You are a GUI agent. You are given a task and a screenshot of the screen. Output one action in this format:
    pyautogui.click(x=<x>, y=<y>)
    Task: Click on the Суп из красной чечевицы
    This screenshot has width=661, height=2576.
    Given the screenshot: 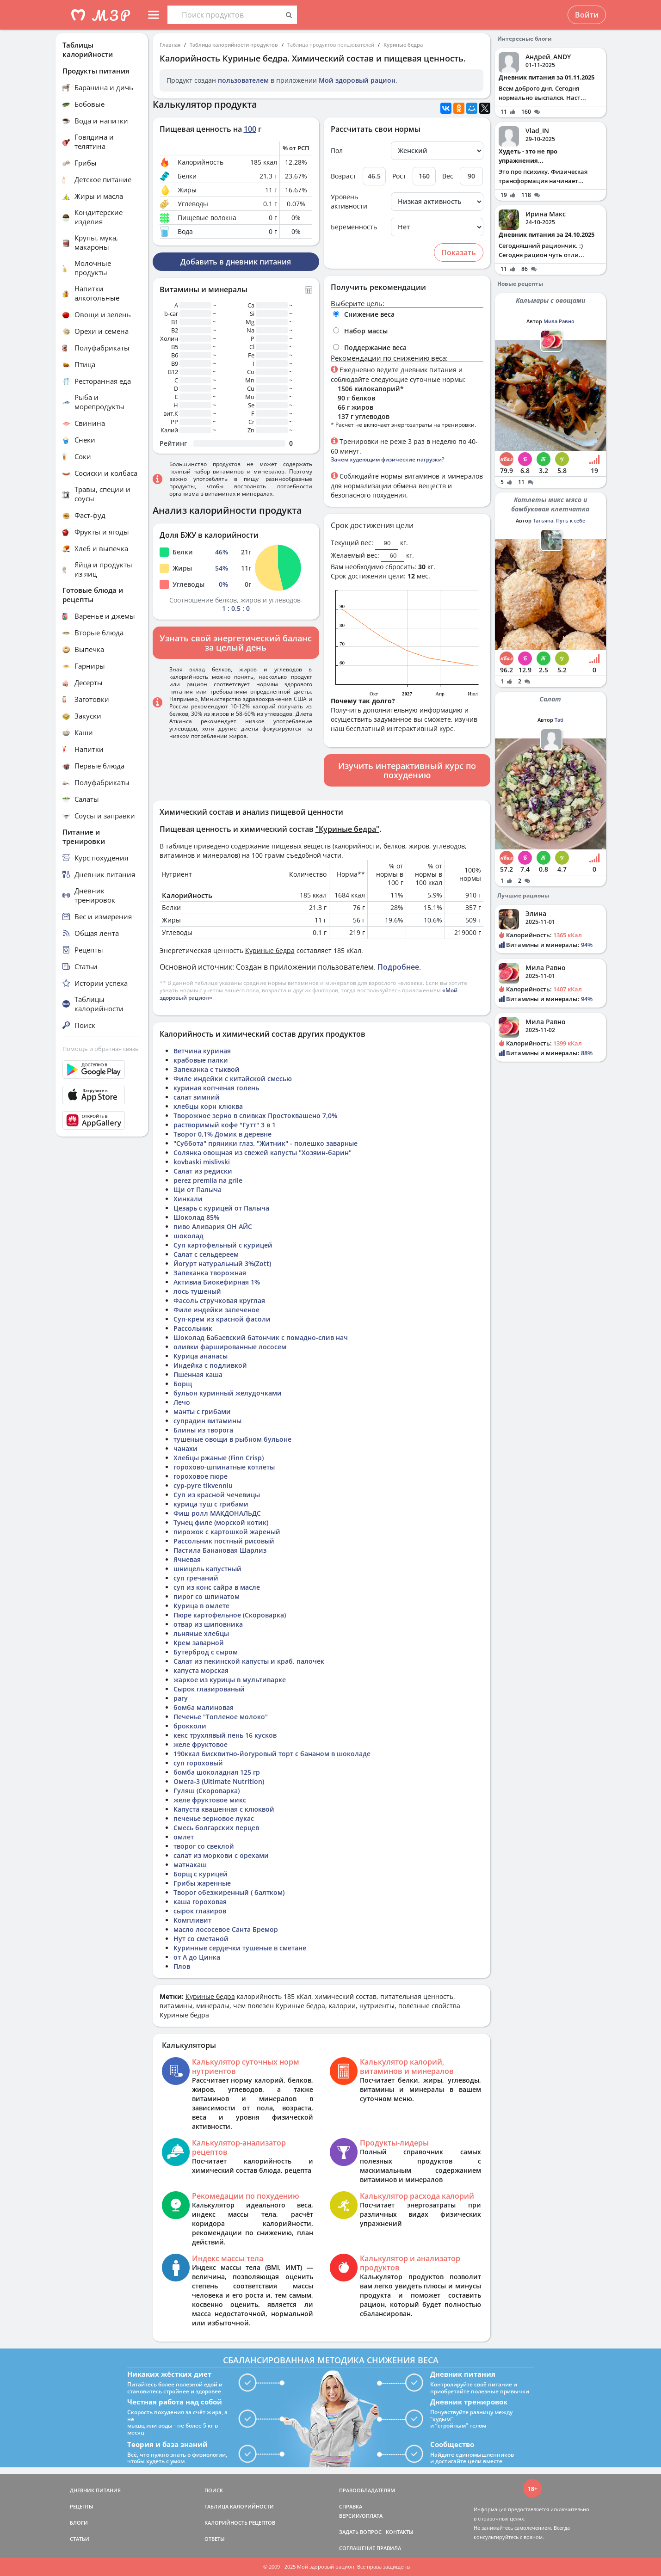 What is the action you would take?
    pyautogui.click(x=216, y=1494)
    